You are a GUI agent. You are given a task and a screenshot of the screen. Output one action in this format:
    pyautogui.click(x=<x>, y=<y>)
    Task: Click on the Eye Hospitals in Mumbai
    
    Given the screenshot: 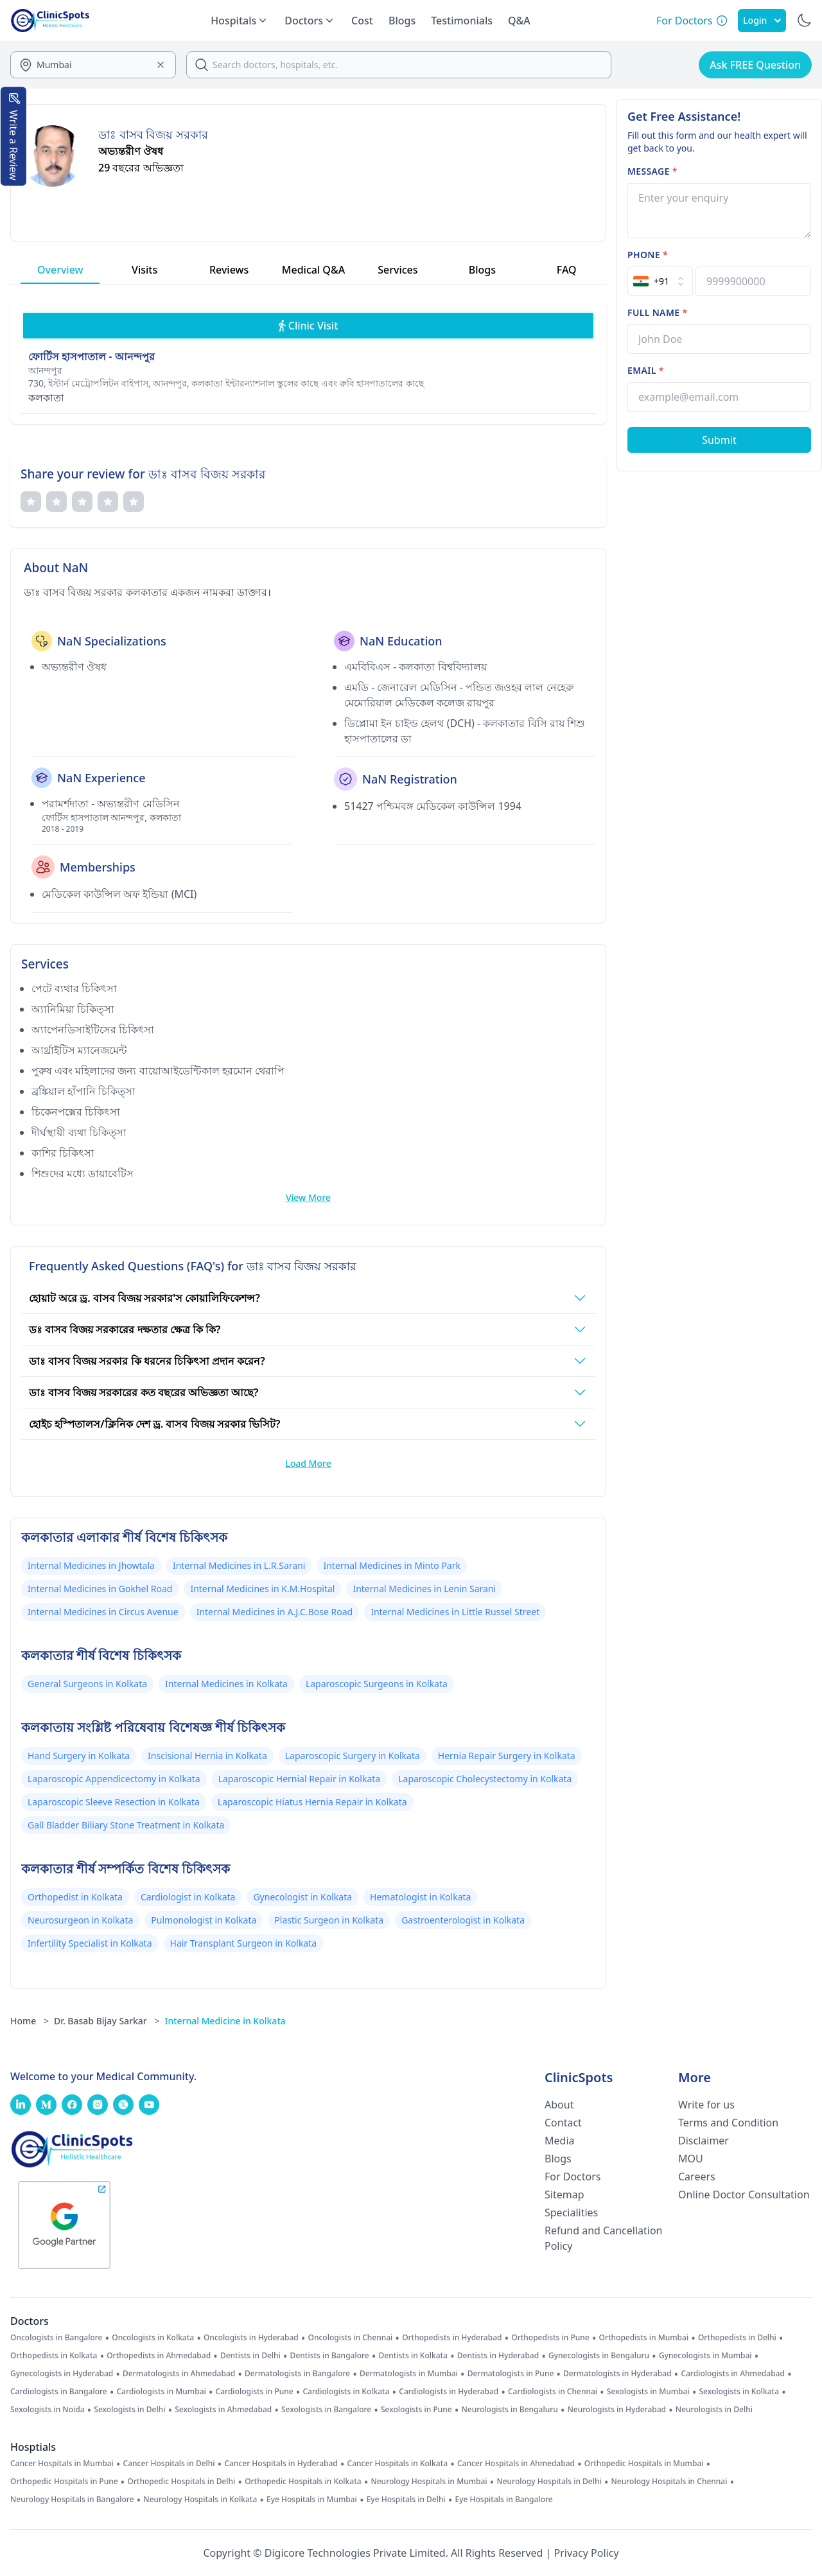 What is the action you would take?
    pyautogui.click(x=312, y=2499)
    